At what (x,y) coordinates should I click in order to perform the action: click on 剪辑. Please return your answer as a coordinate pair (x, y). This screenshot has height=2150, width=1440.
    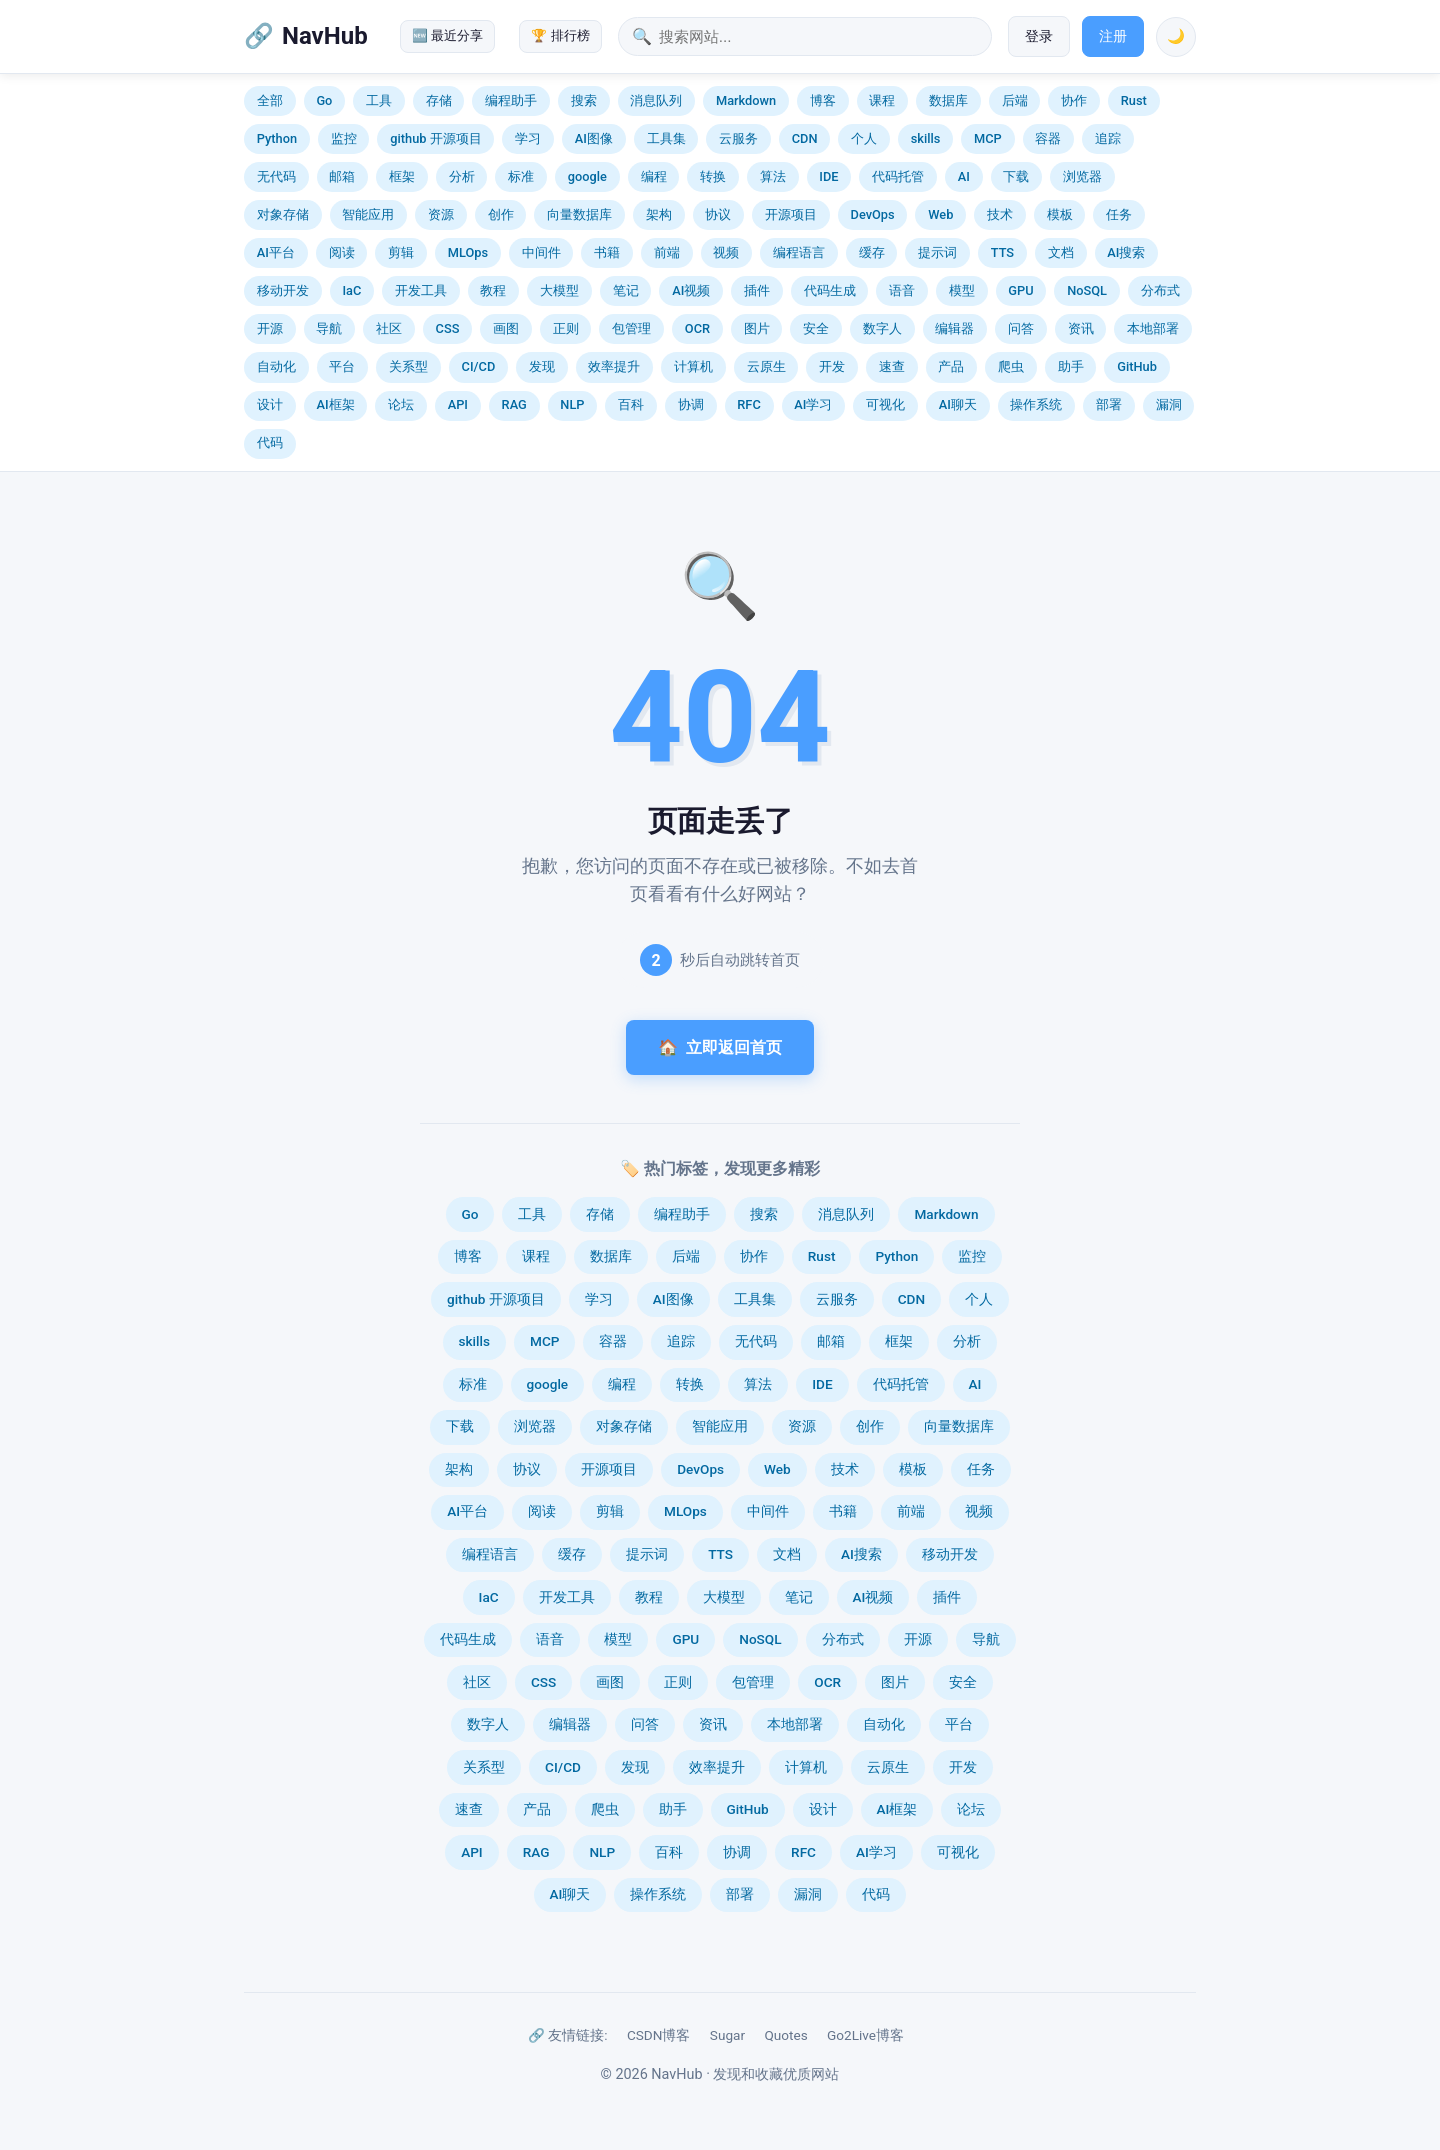
    Looking at the image, I should click on (401, 252).